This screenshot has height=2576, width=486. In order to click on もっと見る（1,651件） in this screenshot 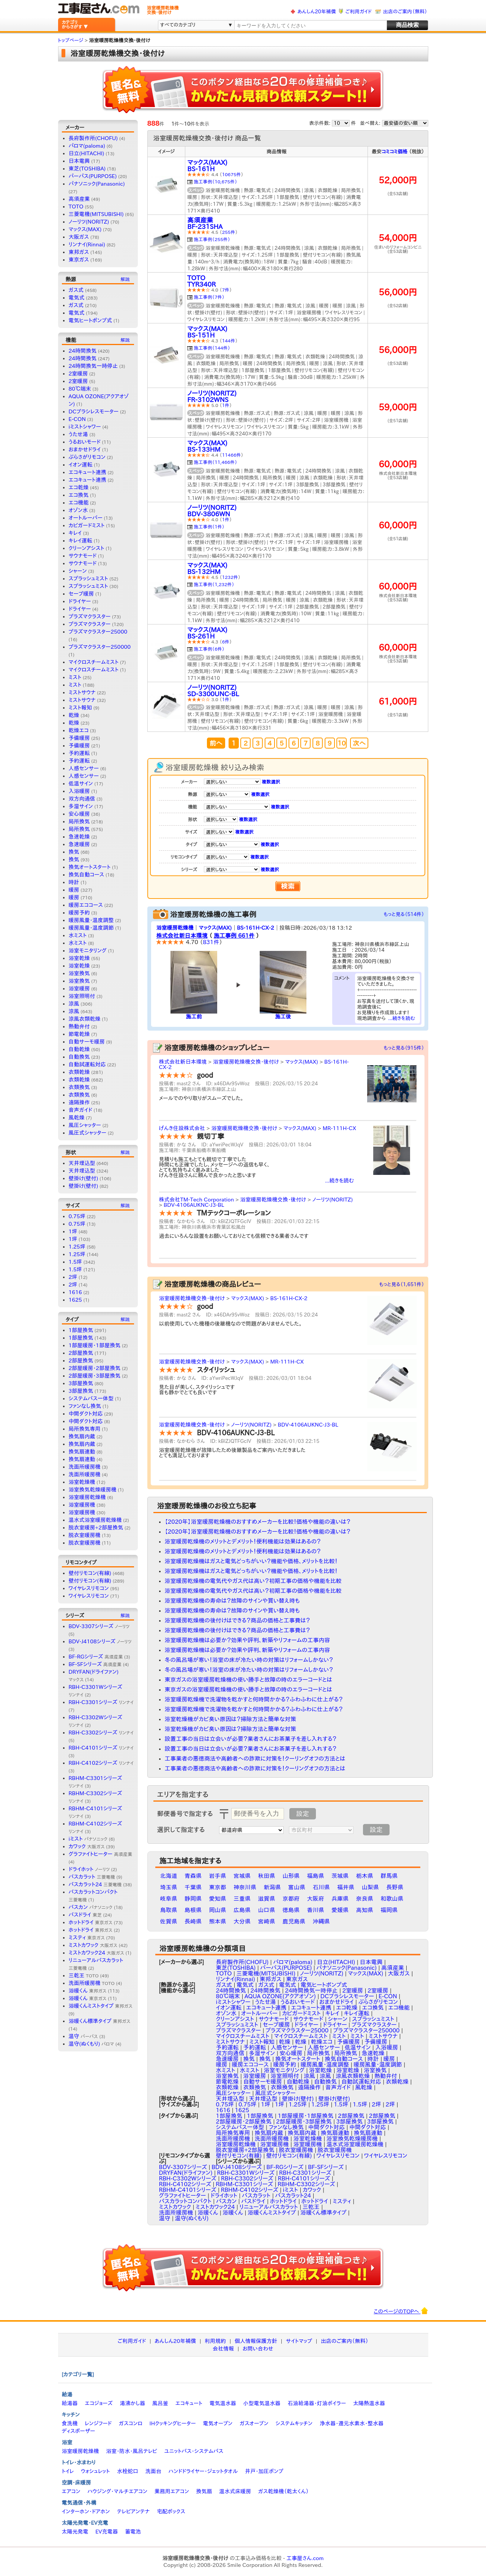, I will do `click(401, 1284)`.